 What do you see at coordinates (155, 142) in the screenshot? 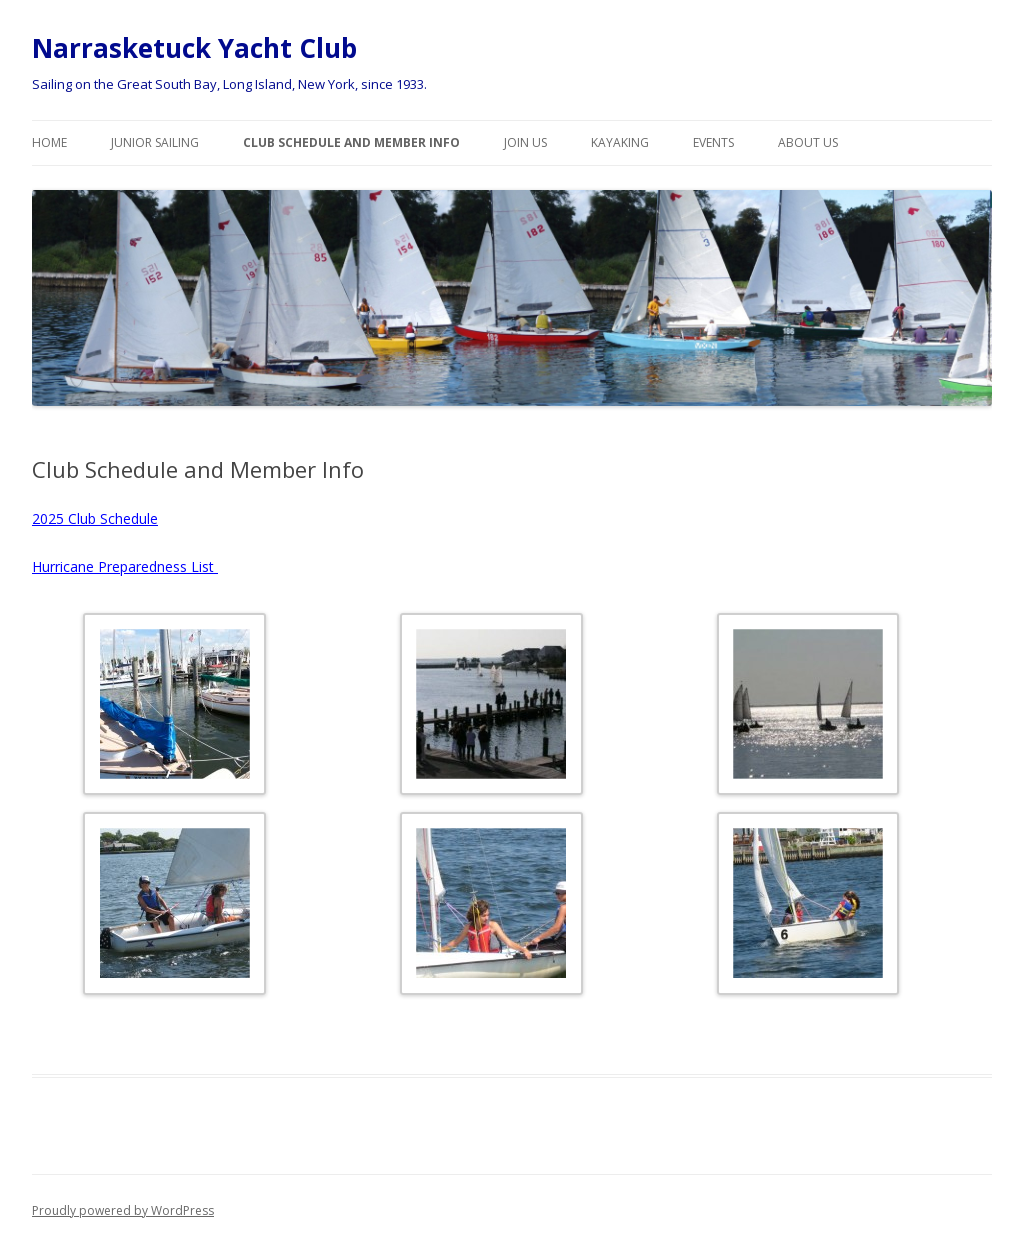
I see `Junior Sailing` at bounding box center [155, 142].